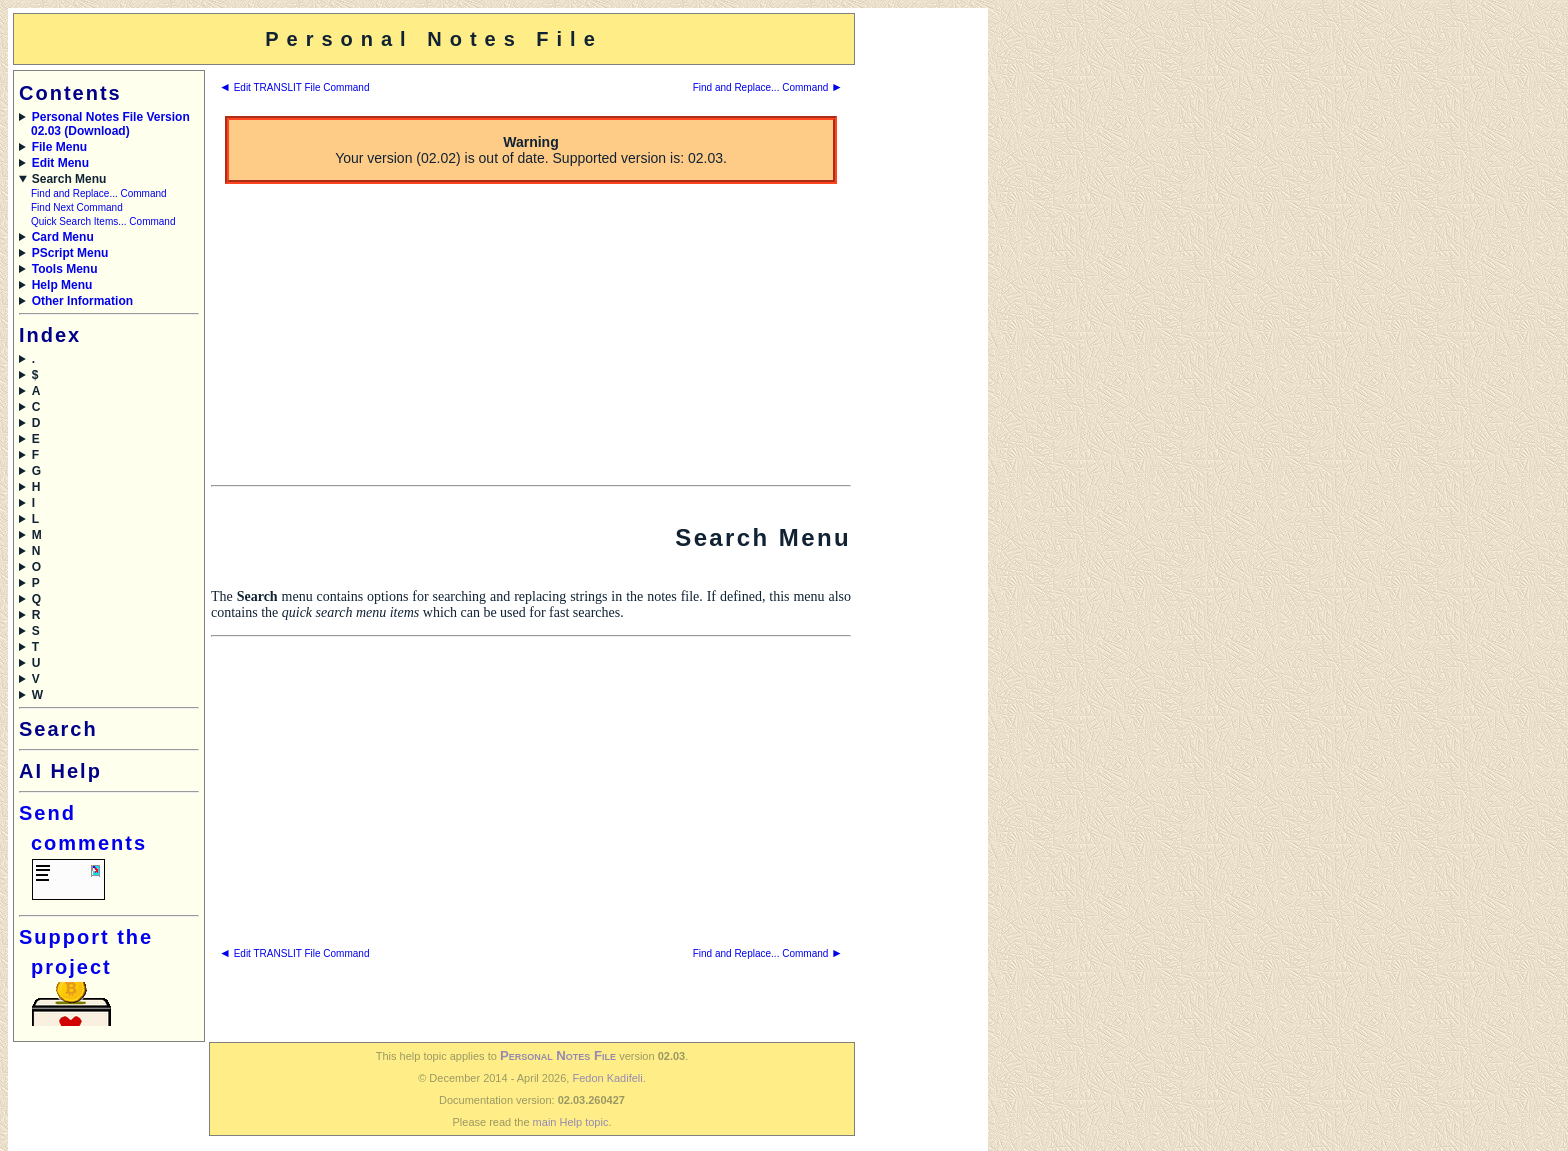  What do you see at coordinates (70, 253) in the screenshot?
I see `PScript Menu` at bounding box center [70, 253].